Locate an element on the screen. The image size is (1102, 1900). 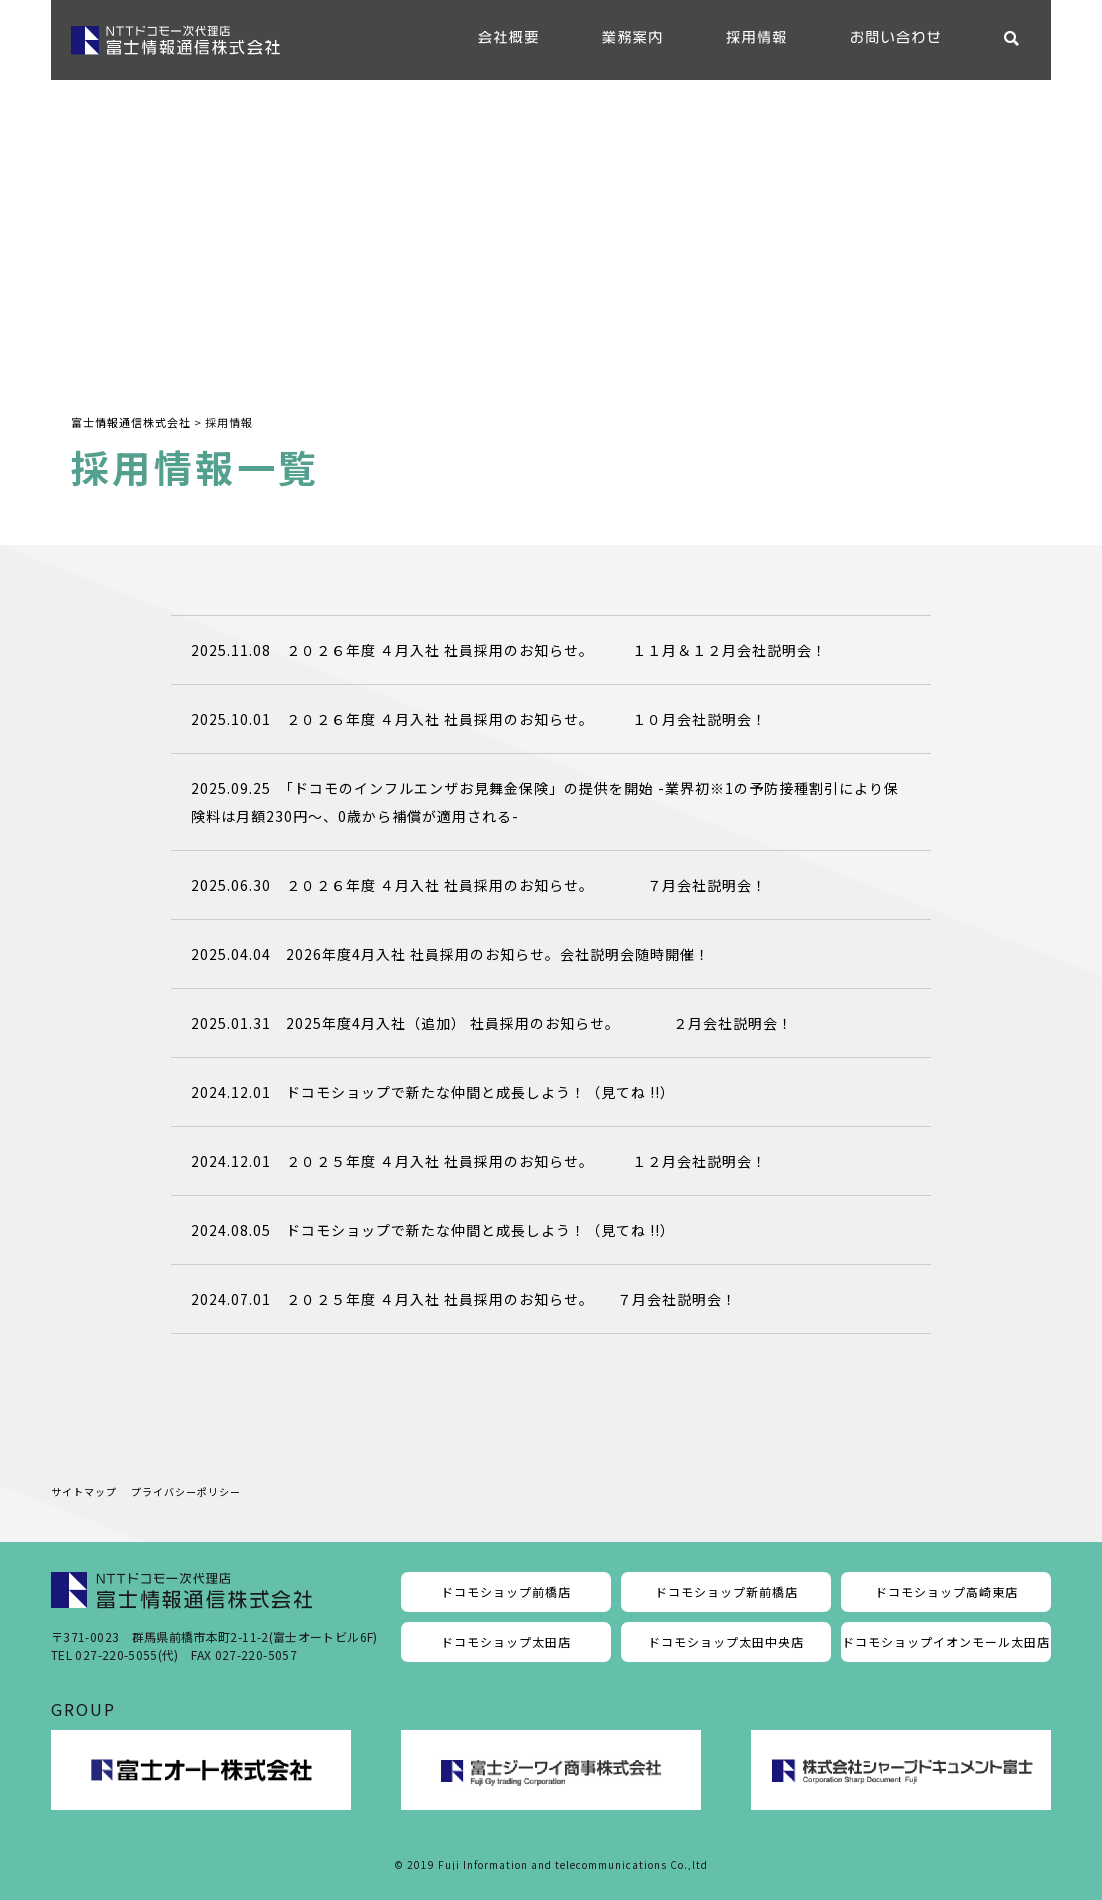
サイトマップ is located at coordinates (84, 1491).